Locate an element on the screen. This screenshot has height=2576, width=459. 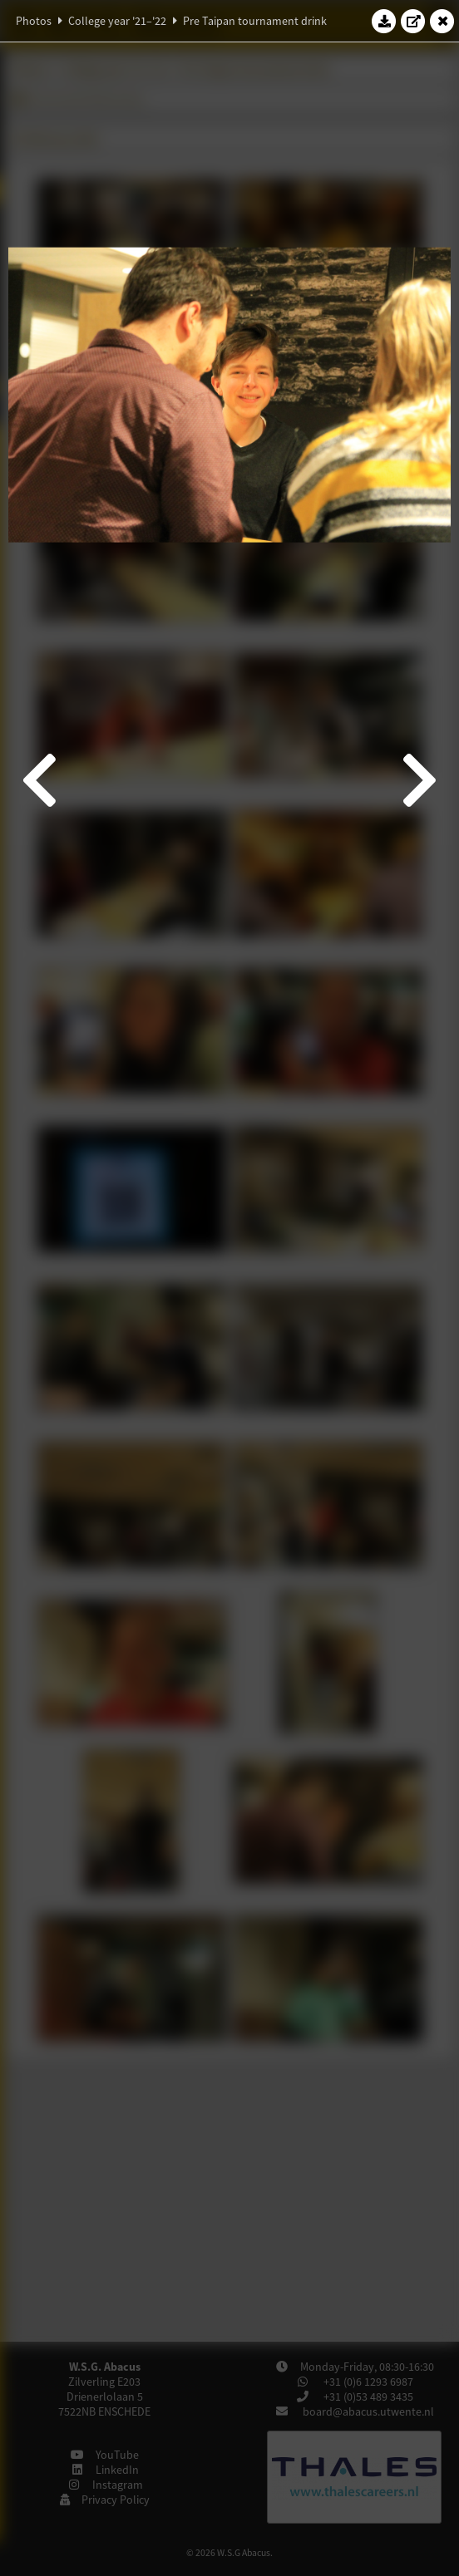
Photos is located at coordinates (34, 20).